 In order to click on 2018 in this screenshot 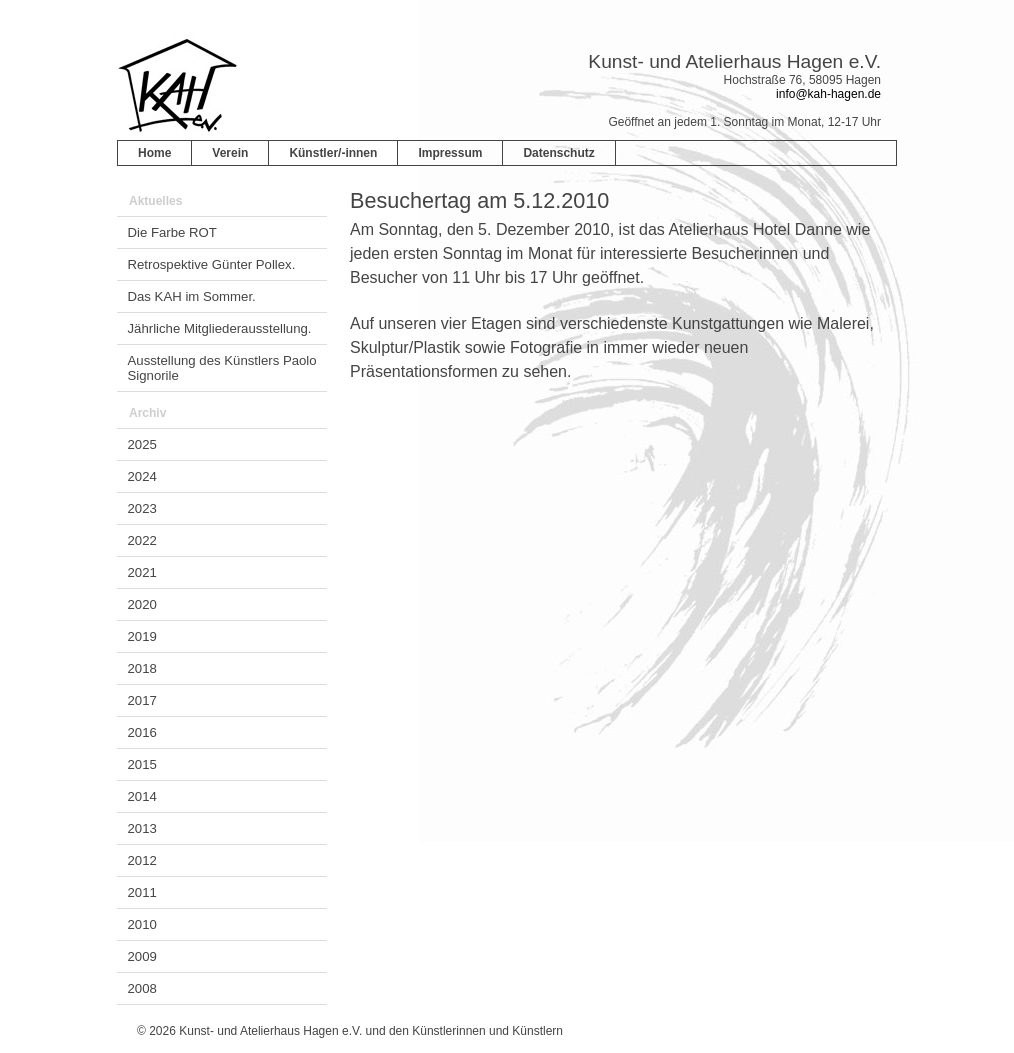, I will do `click(142, 668)`.